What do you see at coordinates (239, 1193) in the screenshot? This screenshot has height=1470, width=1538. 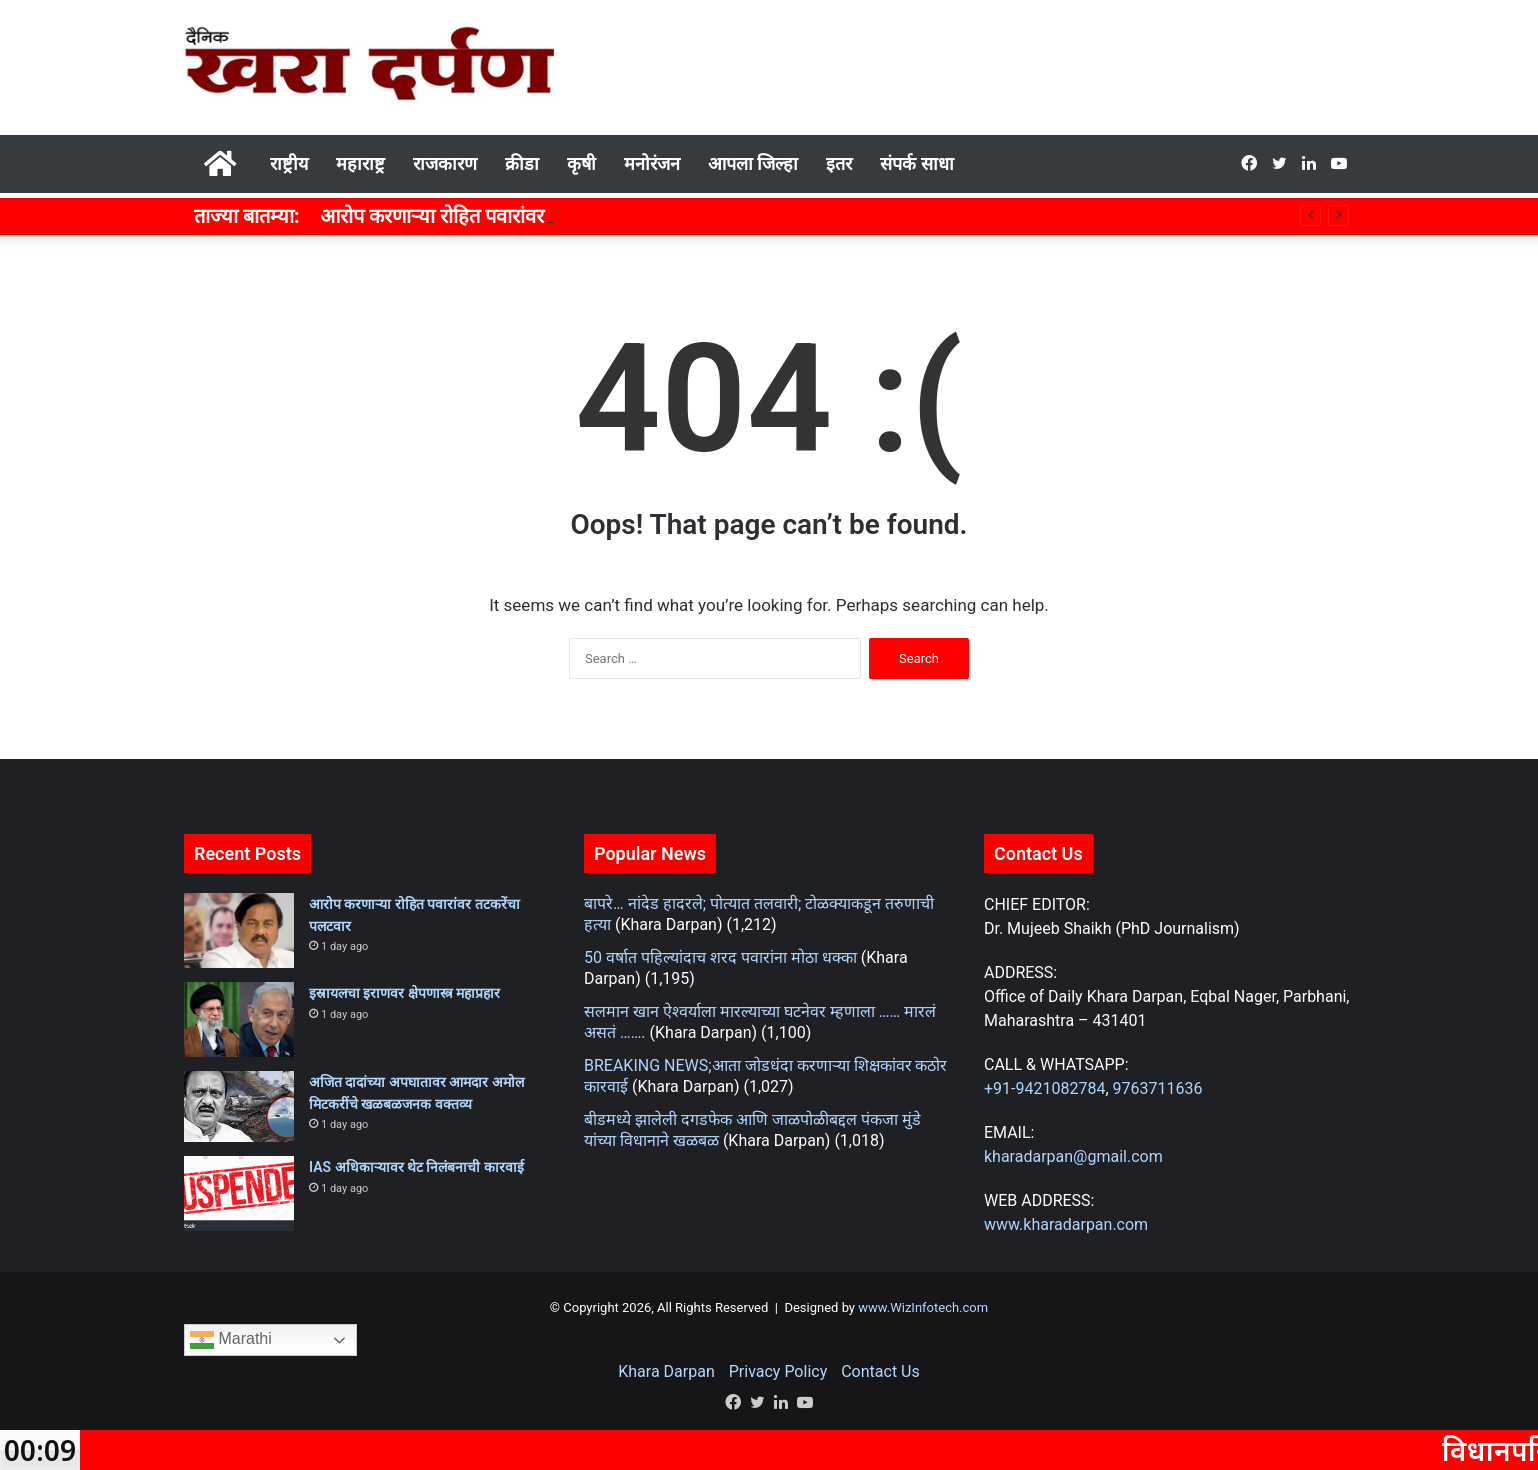 I see `[IAS अधिकाऱ्यावर थेट निलंबनाची कारवाई]` at bounding box center [239, 1193].